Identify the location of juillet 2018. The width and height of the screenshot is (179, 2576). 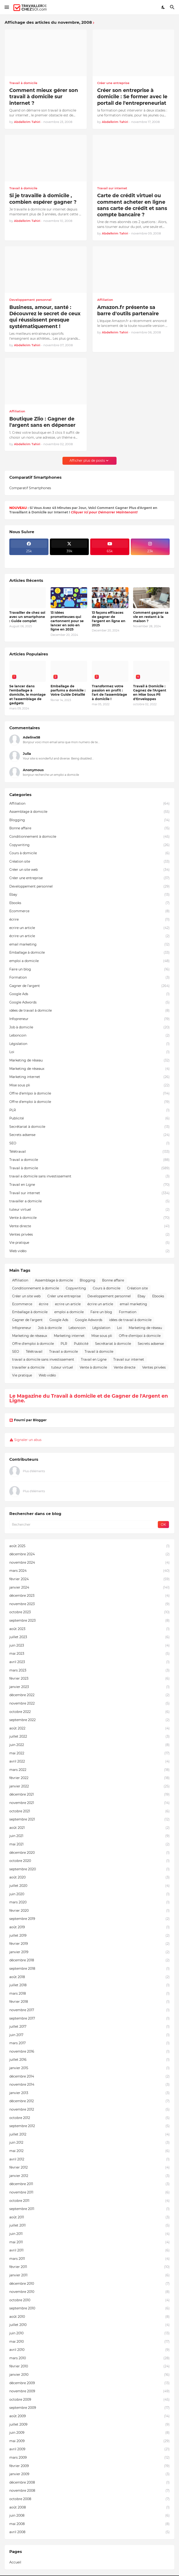
(89, 1985).